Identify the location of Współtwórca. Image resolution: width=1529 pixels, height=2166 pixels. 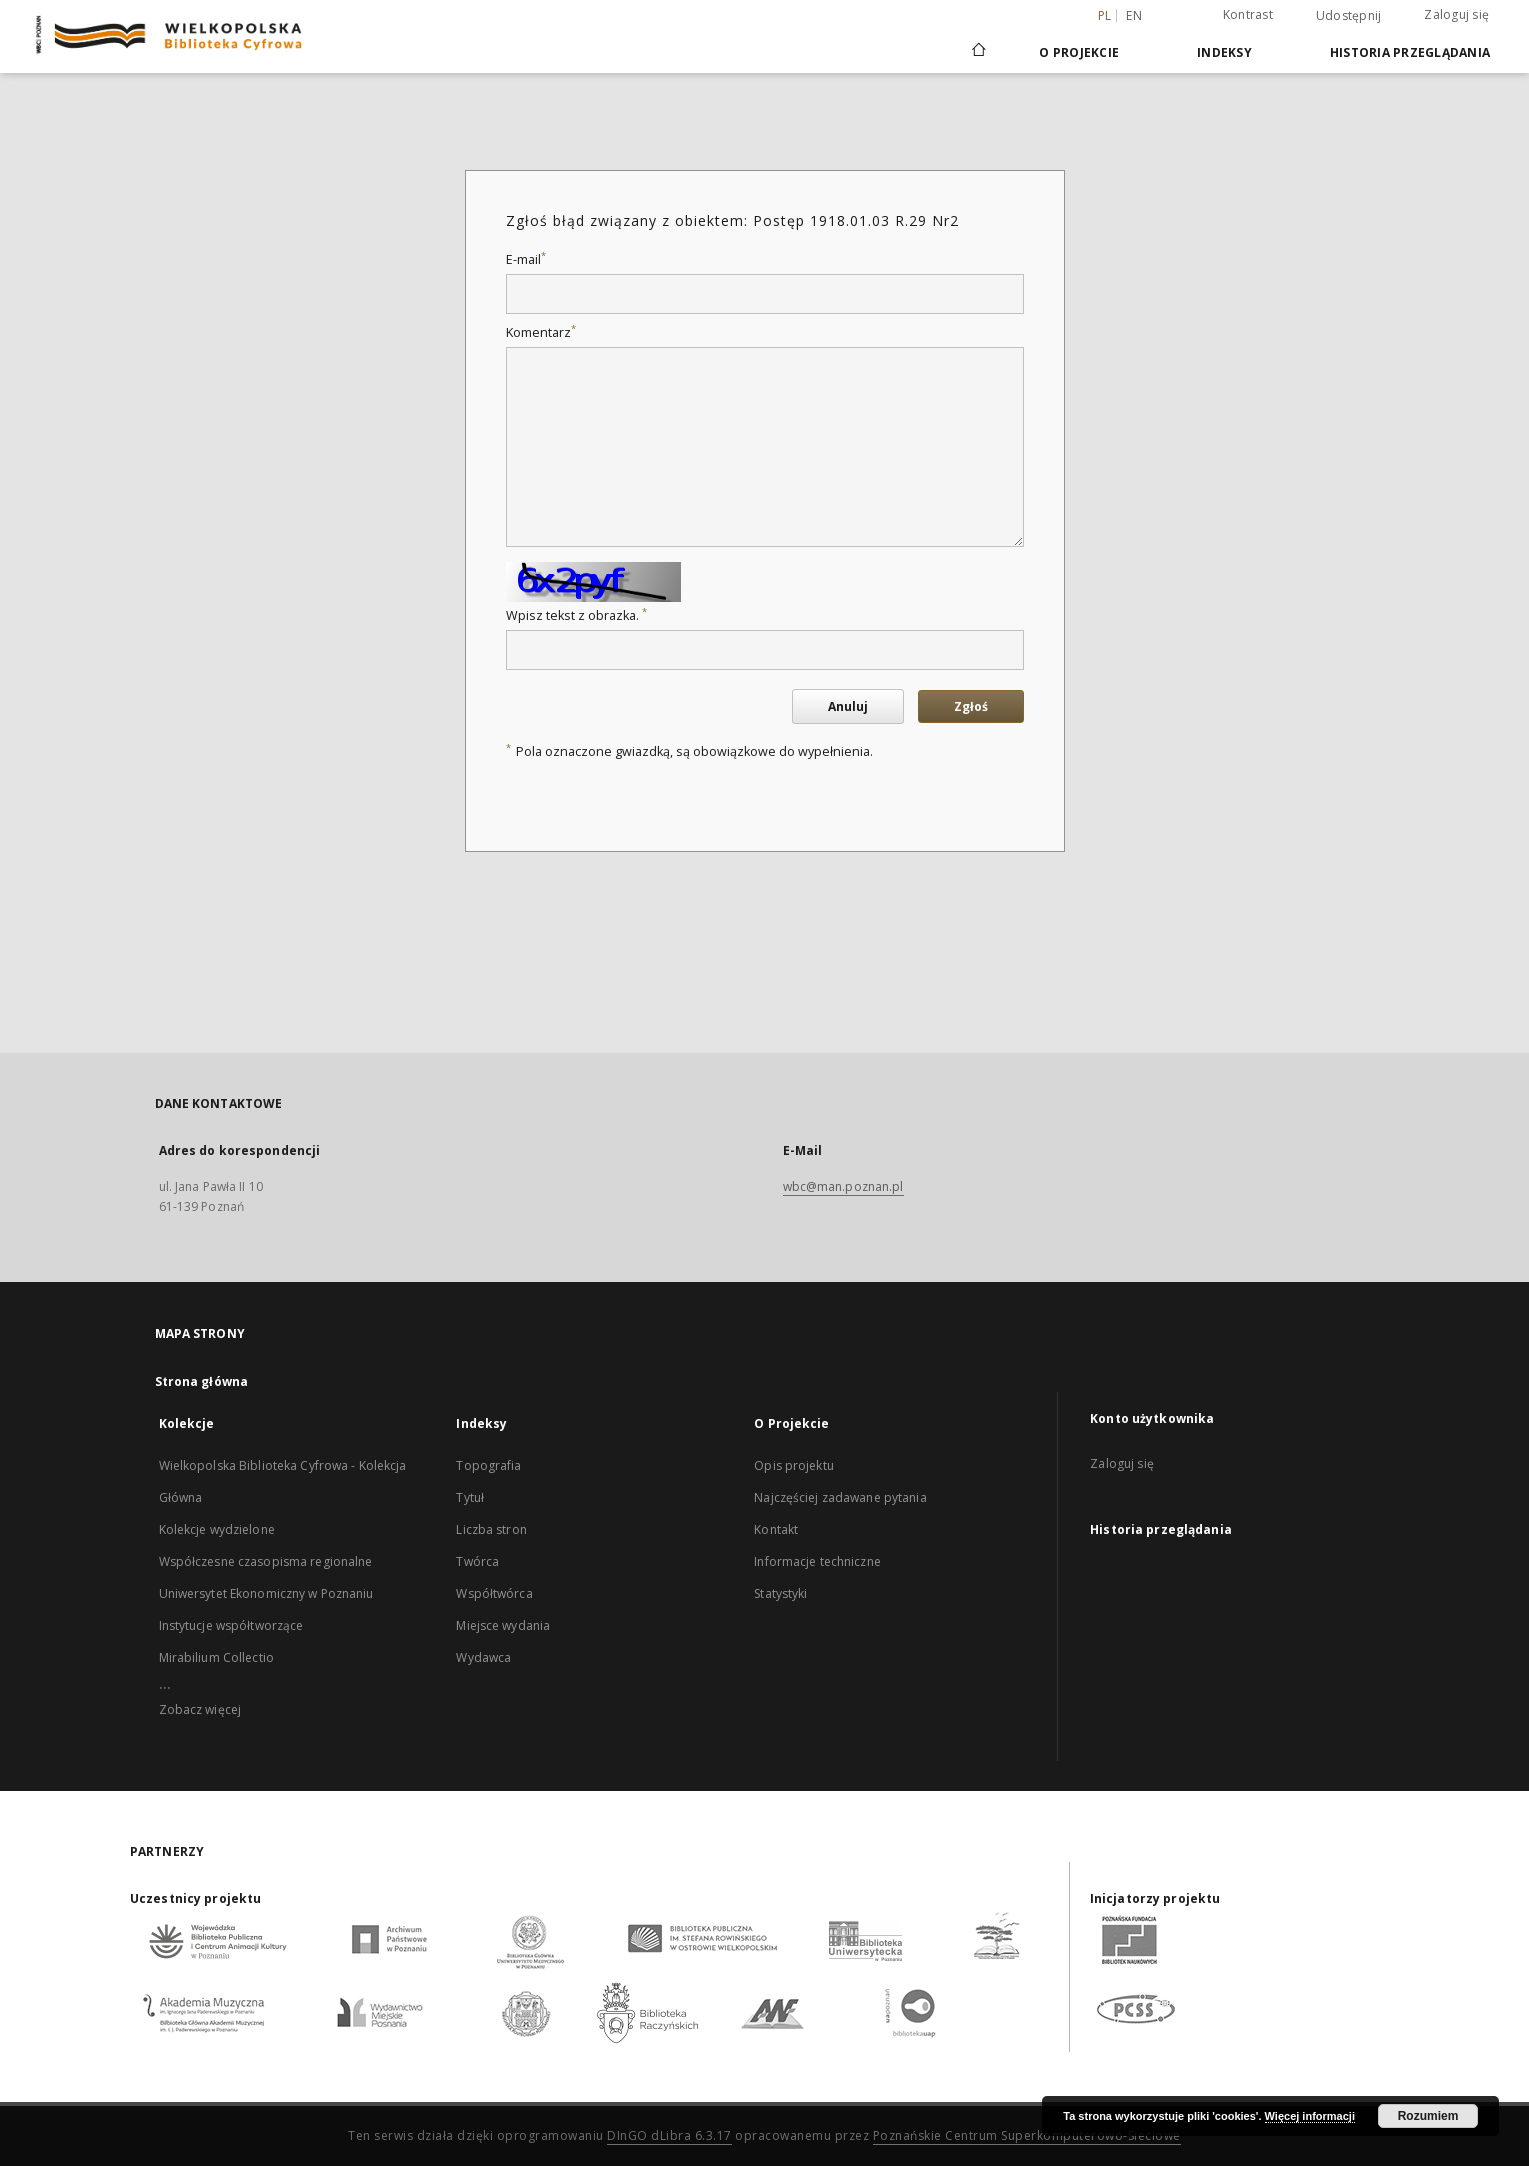
(494, 1593).